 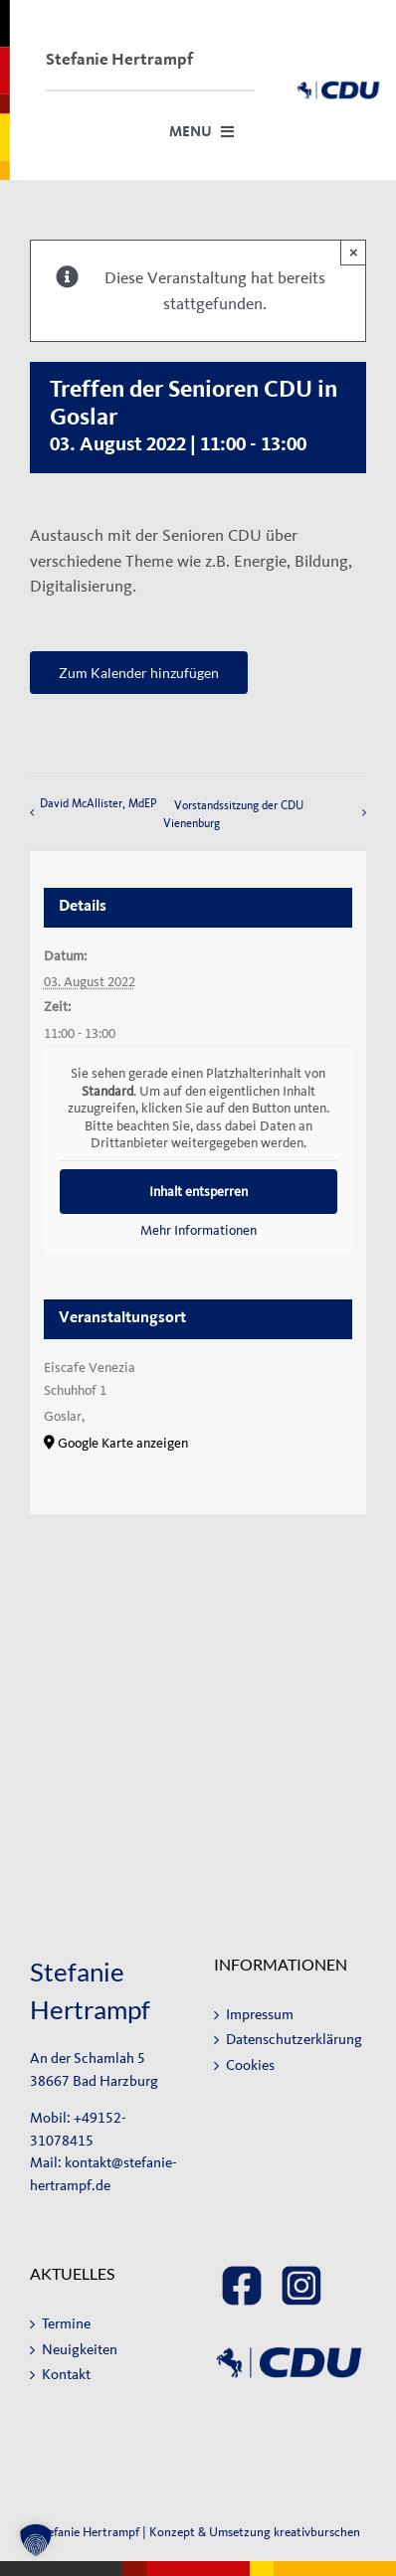 I want to click on Kontakt, so click(x=66, y=2374).